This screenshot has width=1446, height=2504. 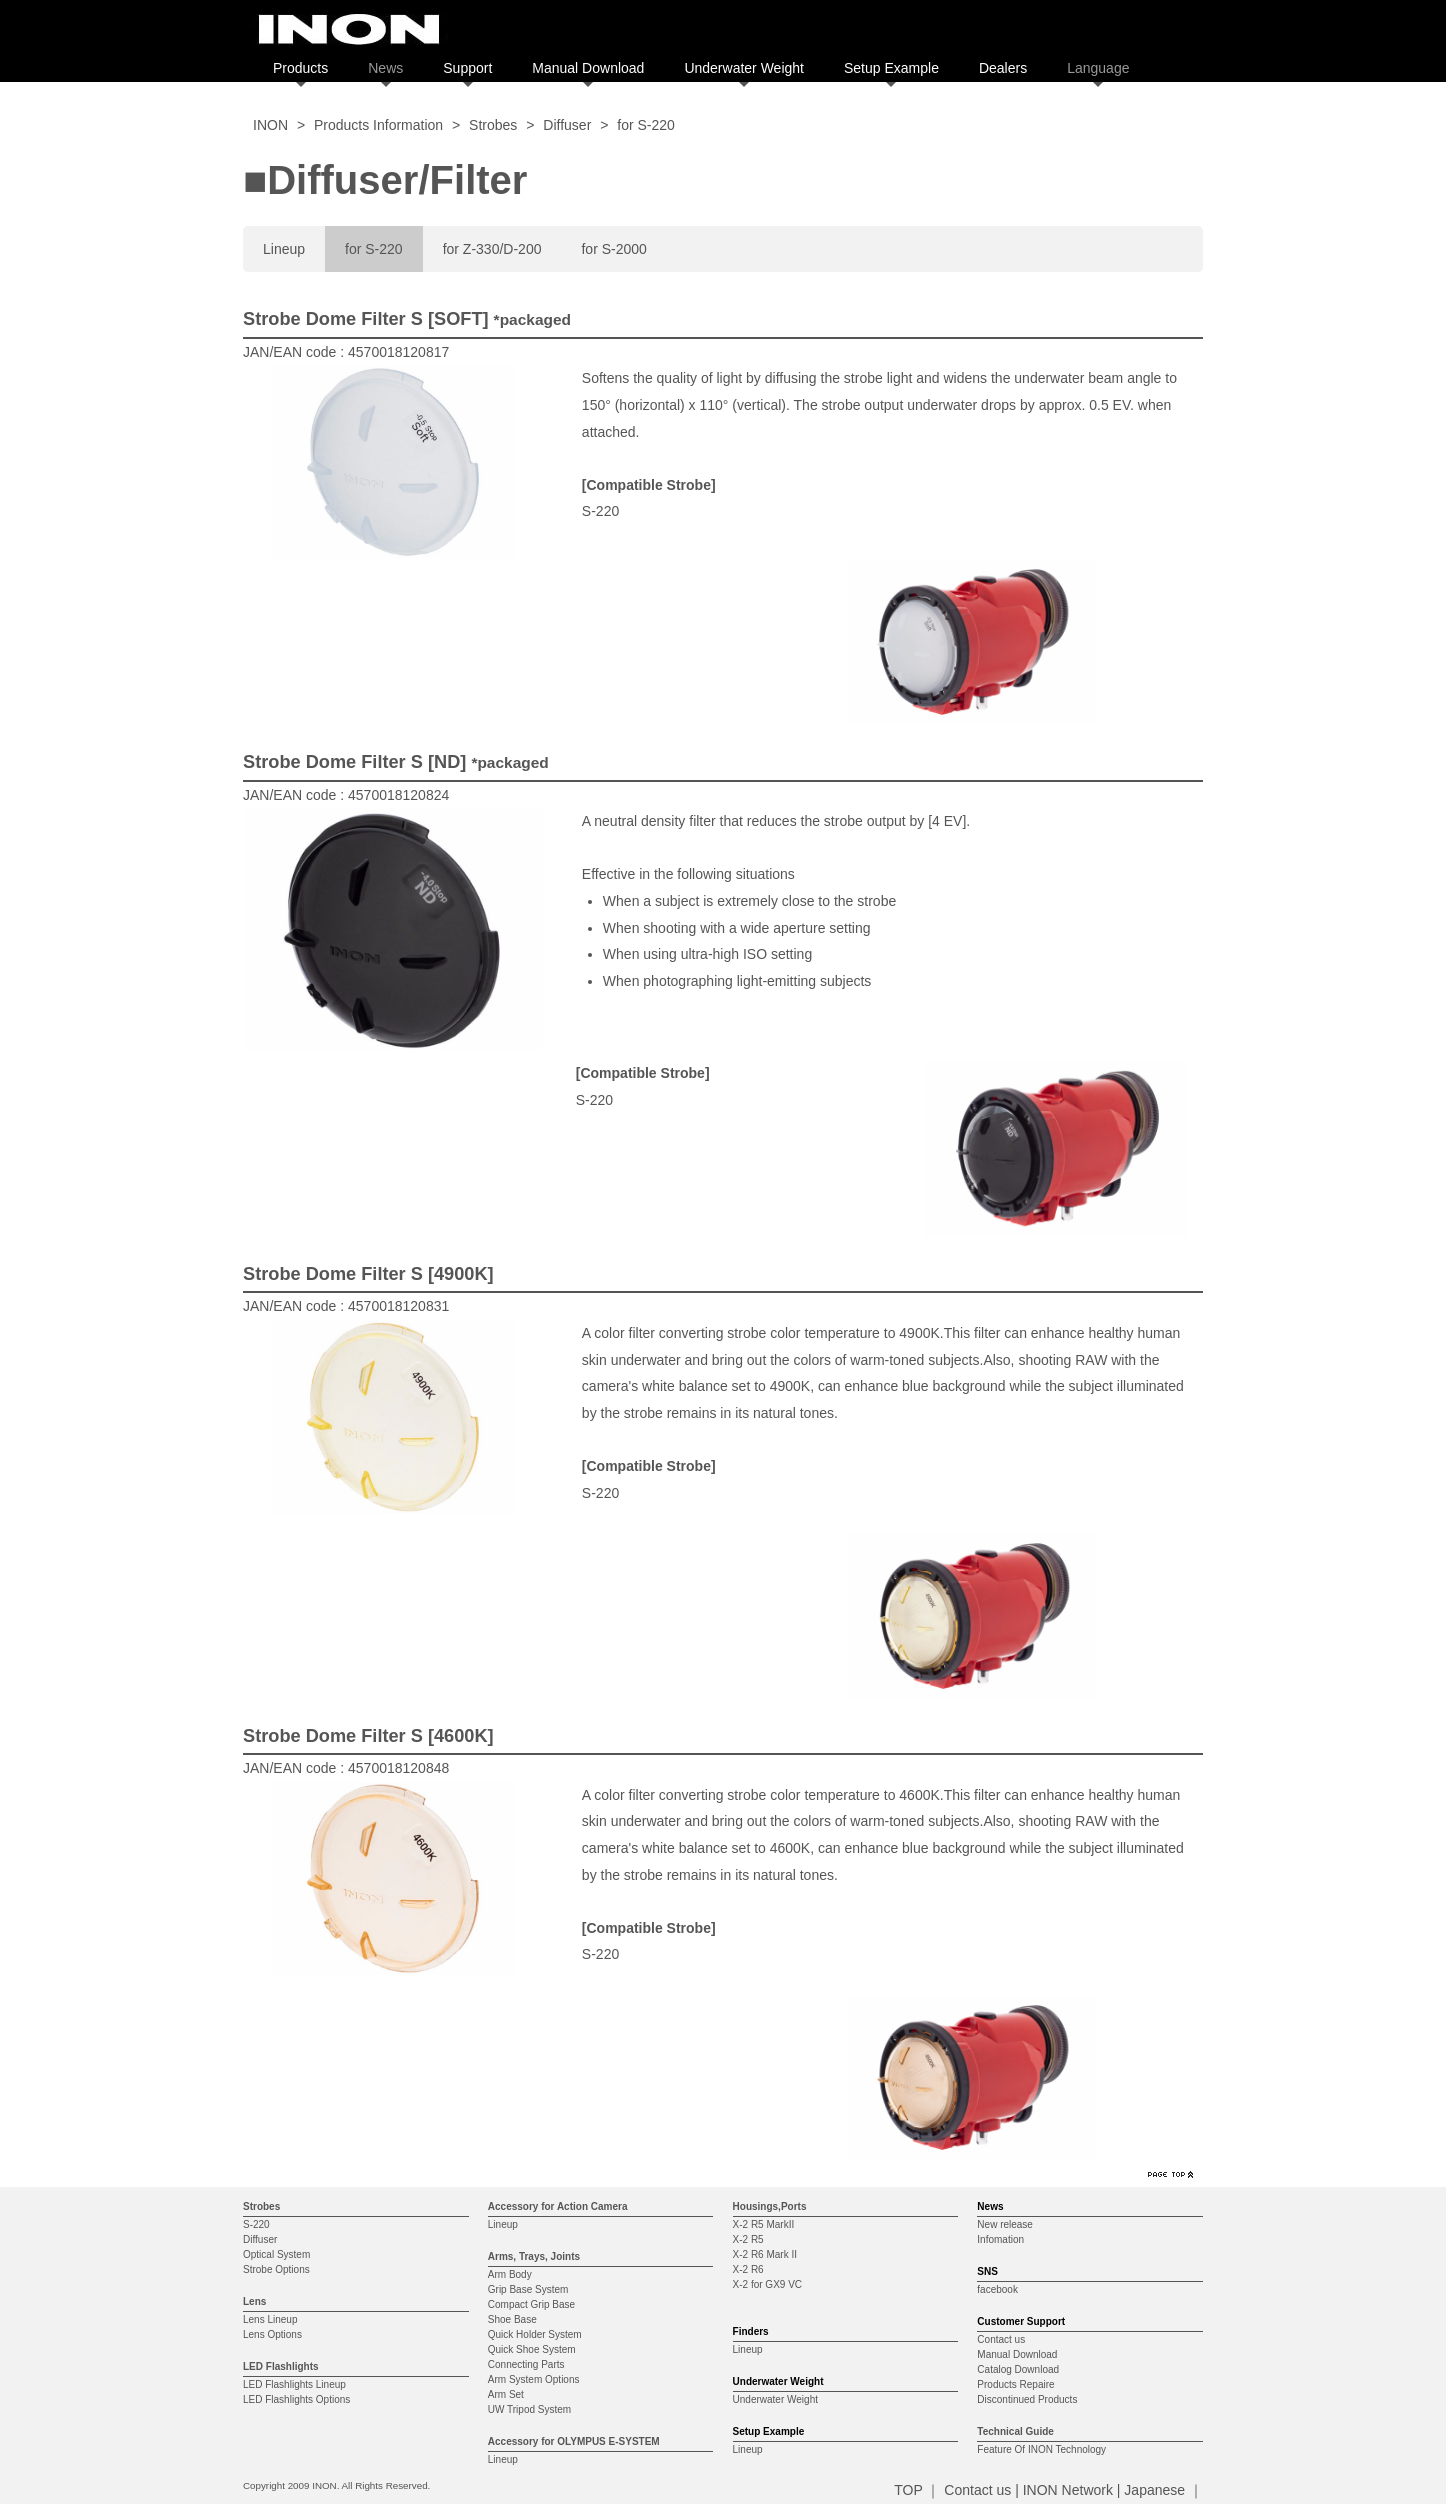 What do you see at coordinates (512, 2319) in the screenshot?
I see `Shoe Base` at bounding box center [512, 2319].